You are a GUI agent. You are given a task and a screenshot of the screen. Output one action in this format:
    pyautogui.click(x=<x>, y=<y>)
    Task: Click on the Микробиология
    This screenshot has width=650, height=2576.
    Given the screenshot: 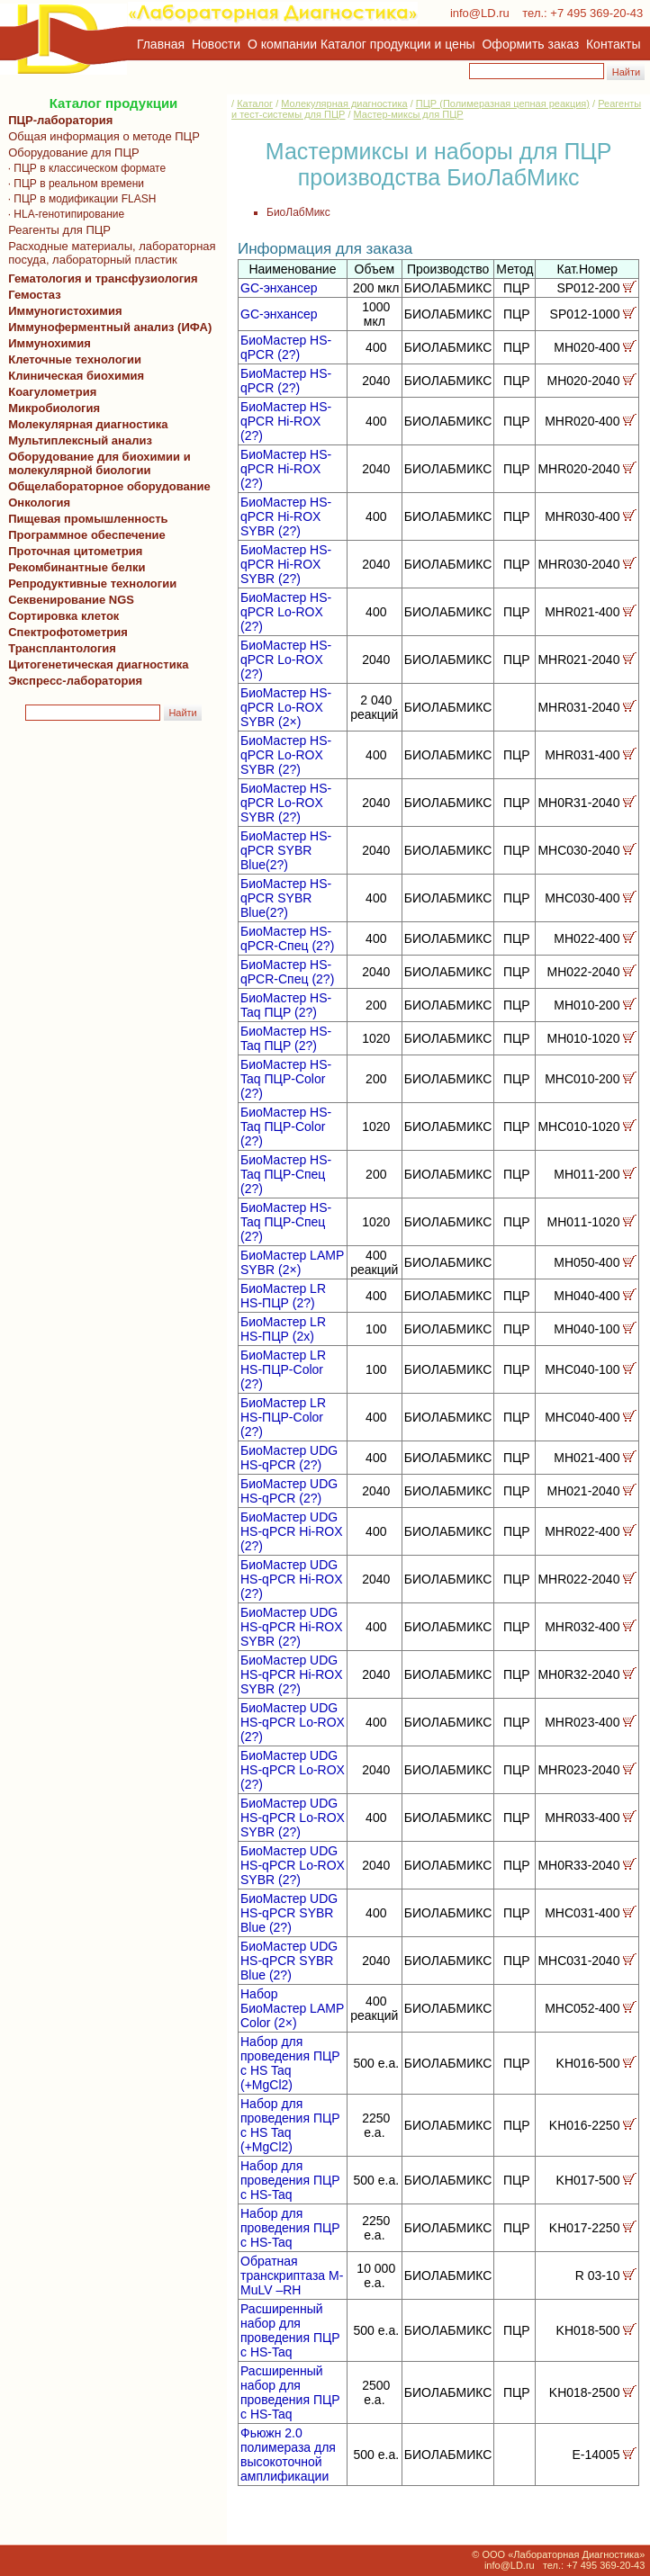 What is the action you would take?
    pyautogui.click(x=54, y=408)
    